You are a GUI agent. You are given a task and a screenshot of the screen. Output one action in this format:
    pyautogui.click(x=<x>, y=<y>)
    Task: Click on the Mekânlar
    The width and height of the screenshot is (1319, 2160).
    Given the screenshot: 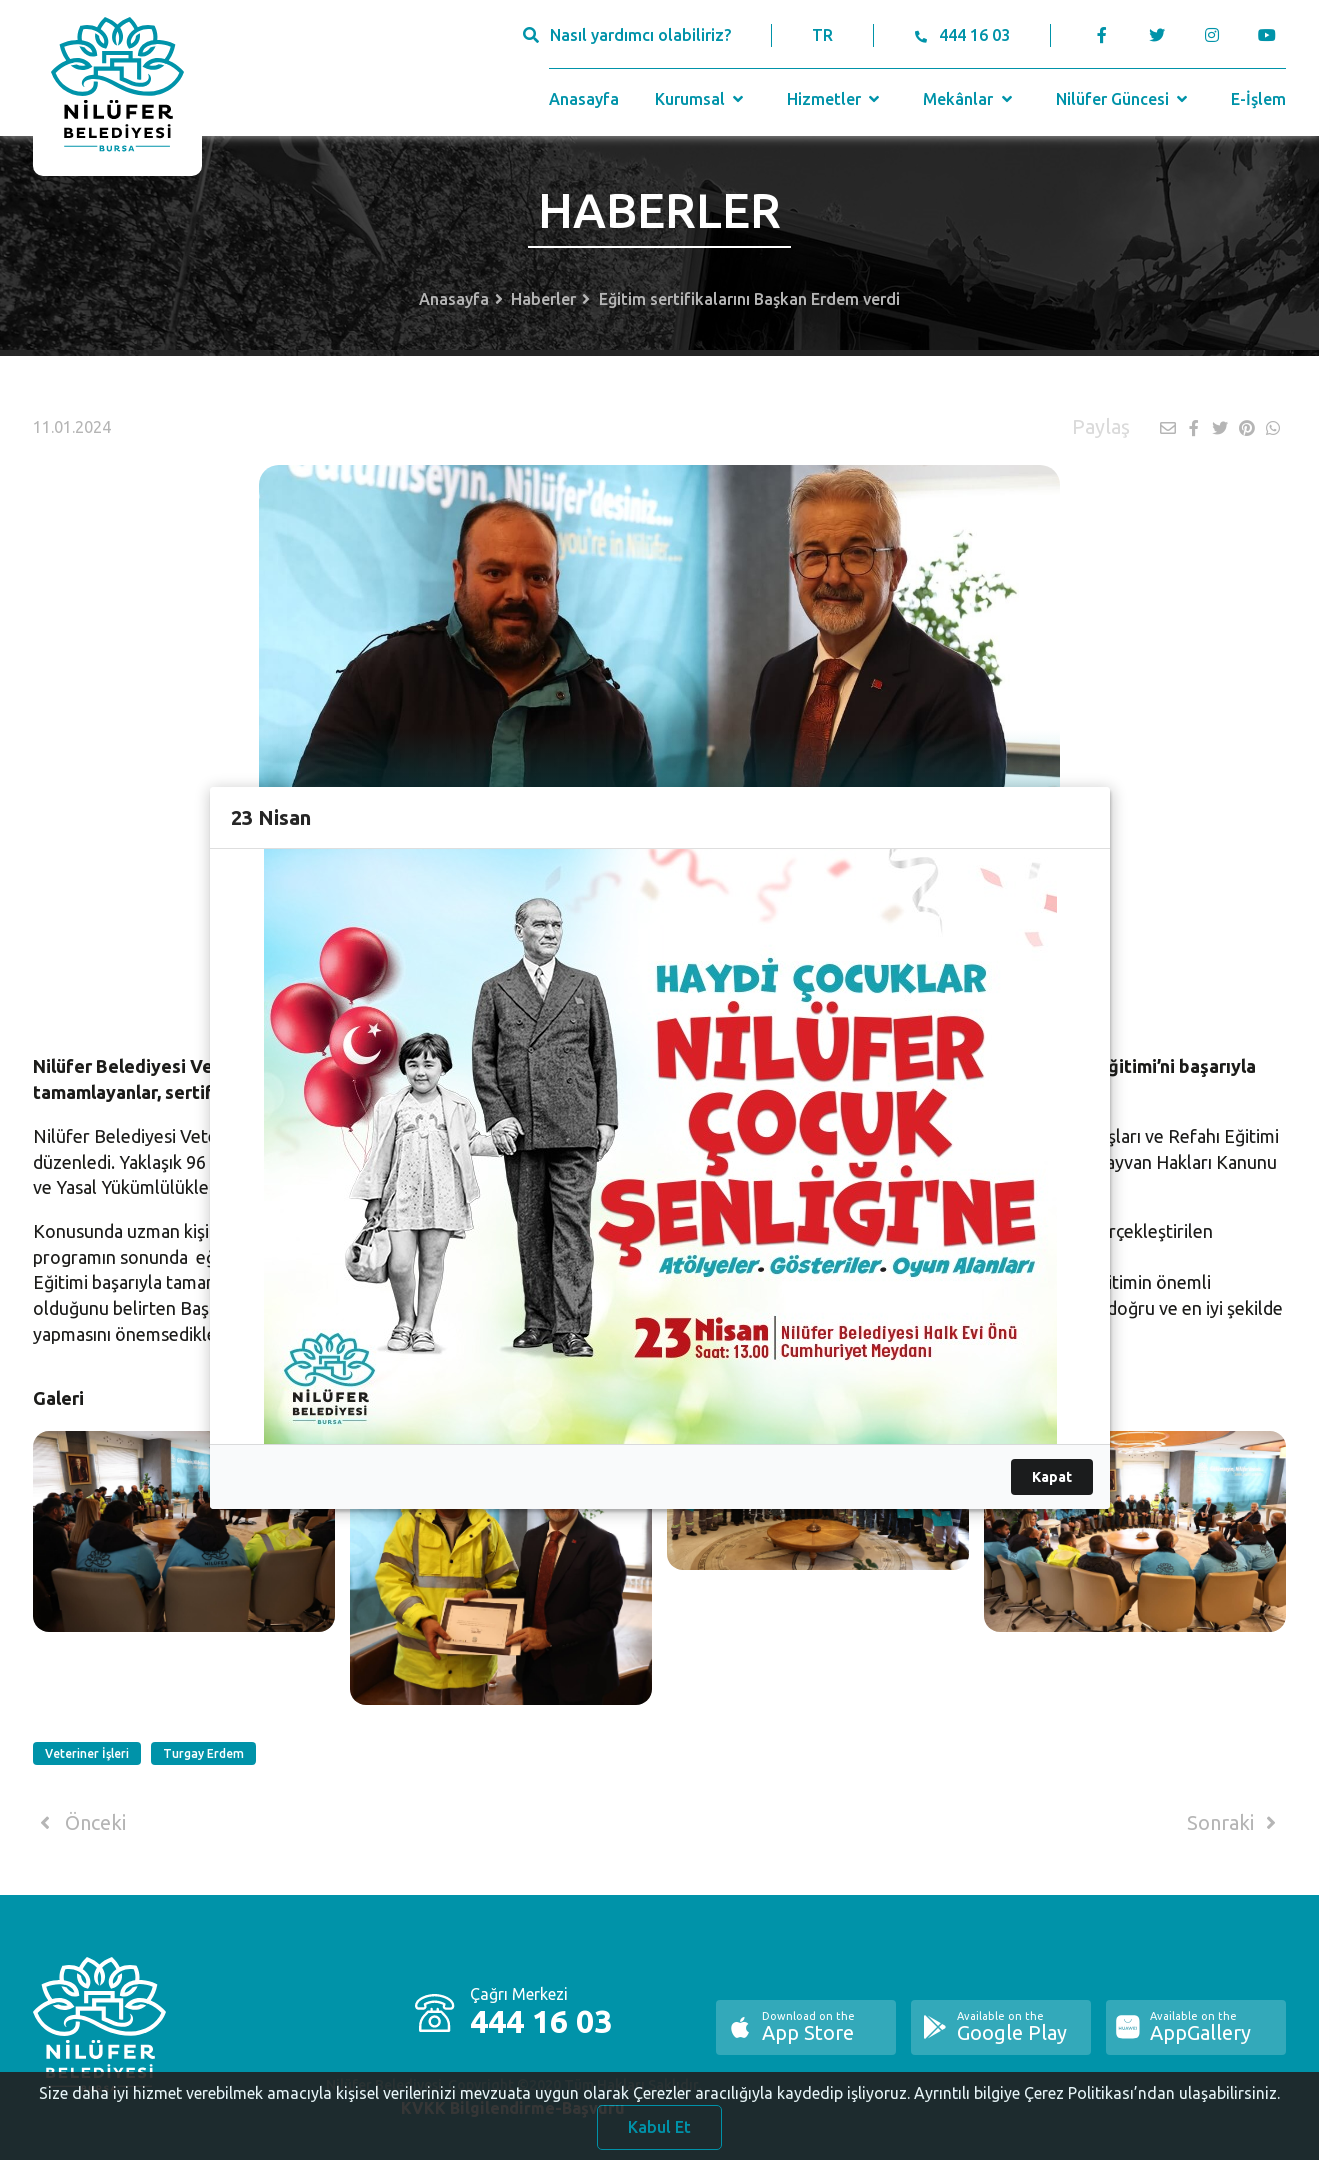 What is the action you would take?
    pyautogui.click(x=969, y=99)
    